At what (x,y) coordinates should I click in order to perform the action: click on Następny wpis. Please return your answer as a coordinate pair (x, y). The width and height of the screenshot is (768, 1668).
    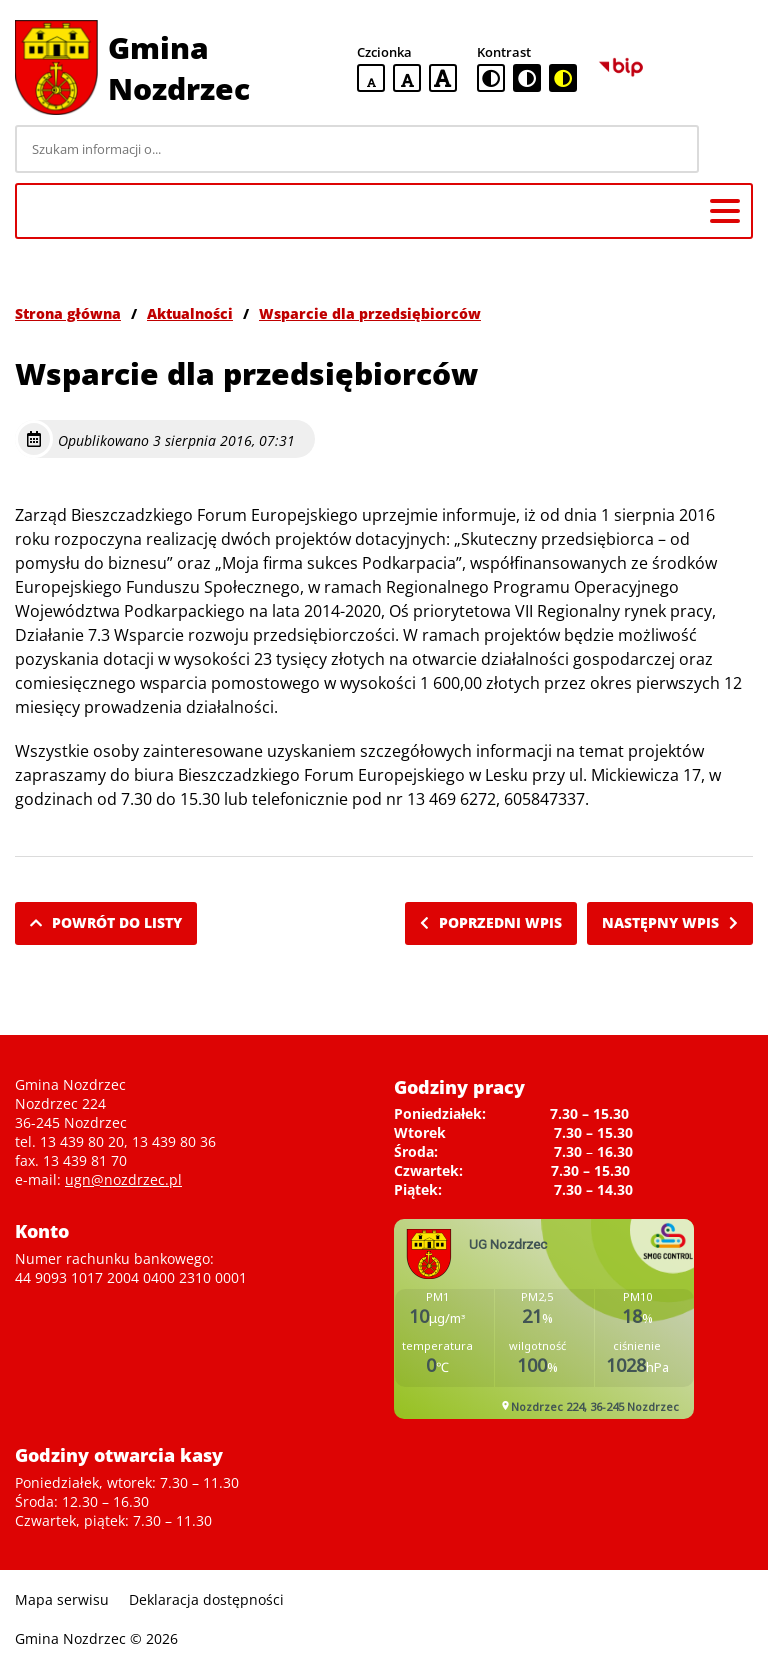
    Looking at the image, I should click on (670, 922).